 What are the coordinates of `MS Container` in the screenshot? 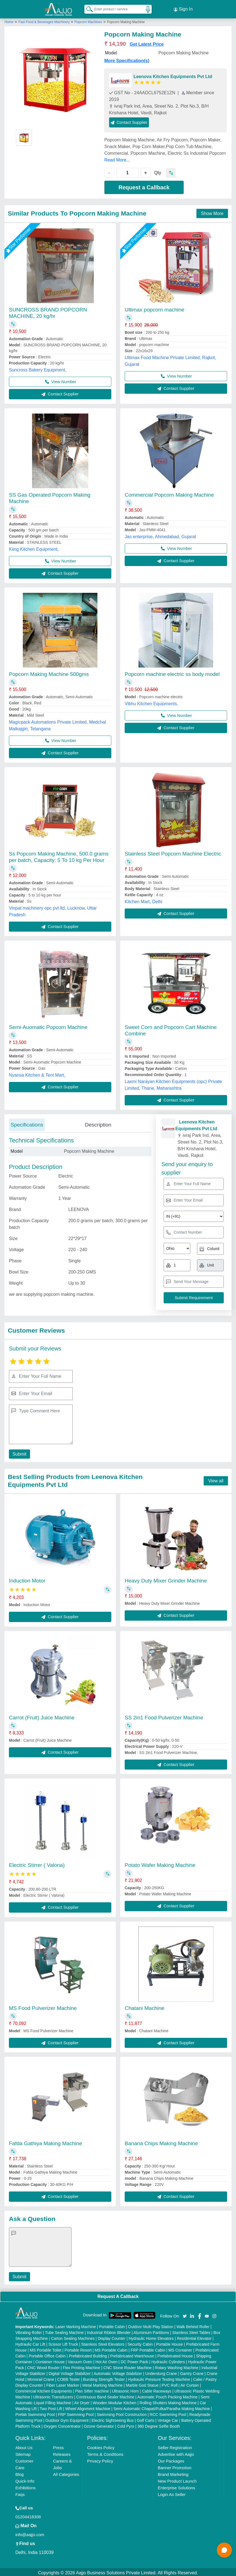 It's located at (180, 2348).